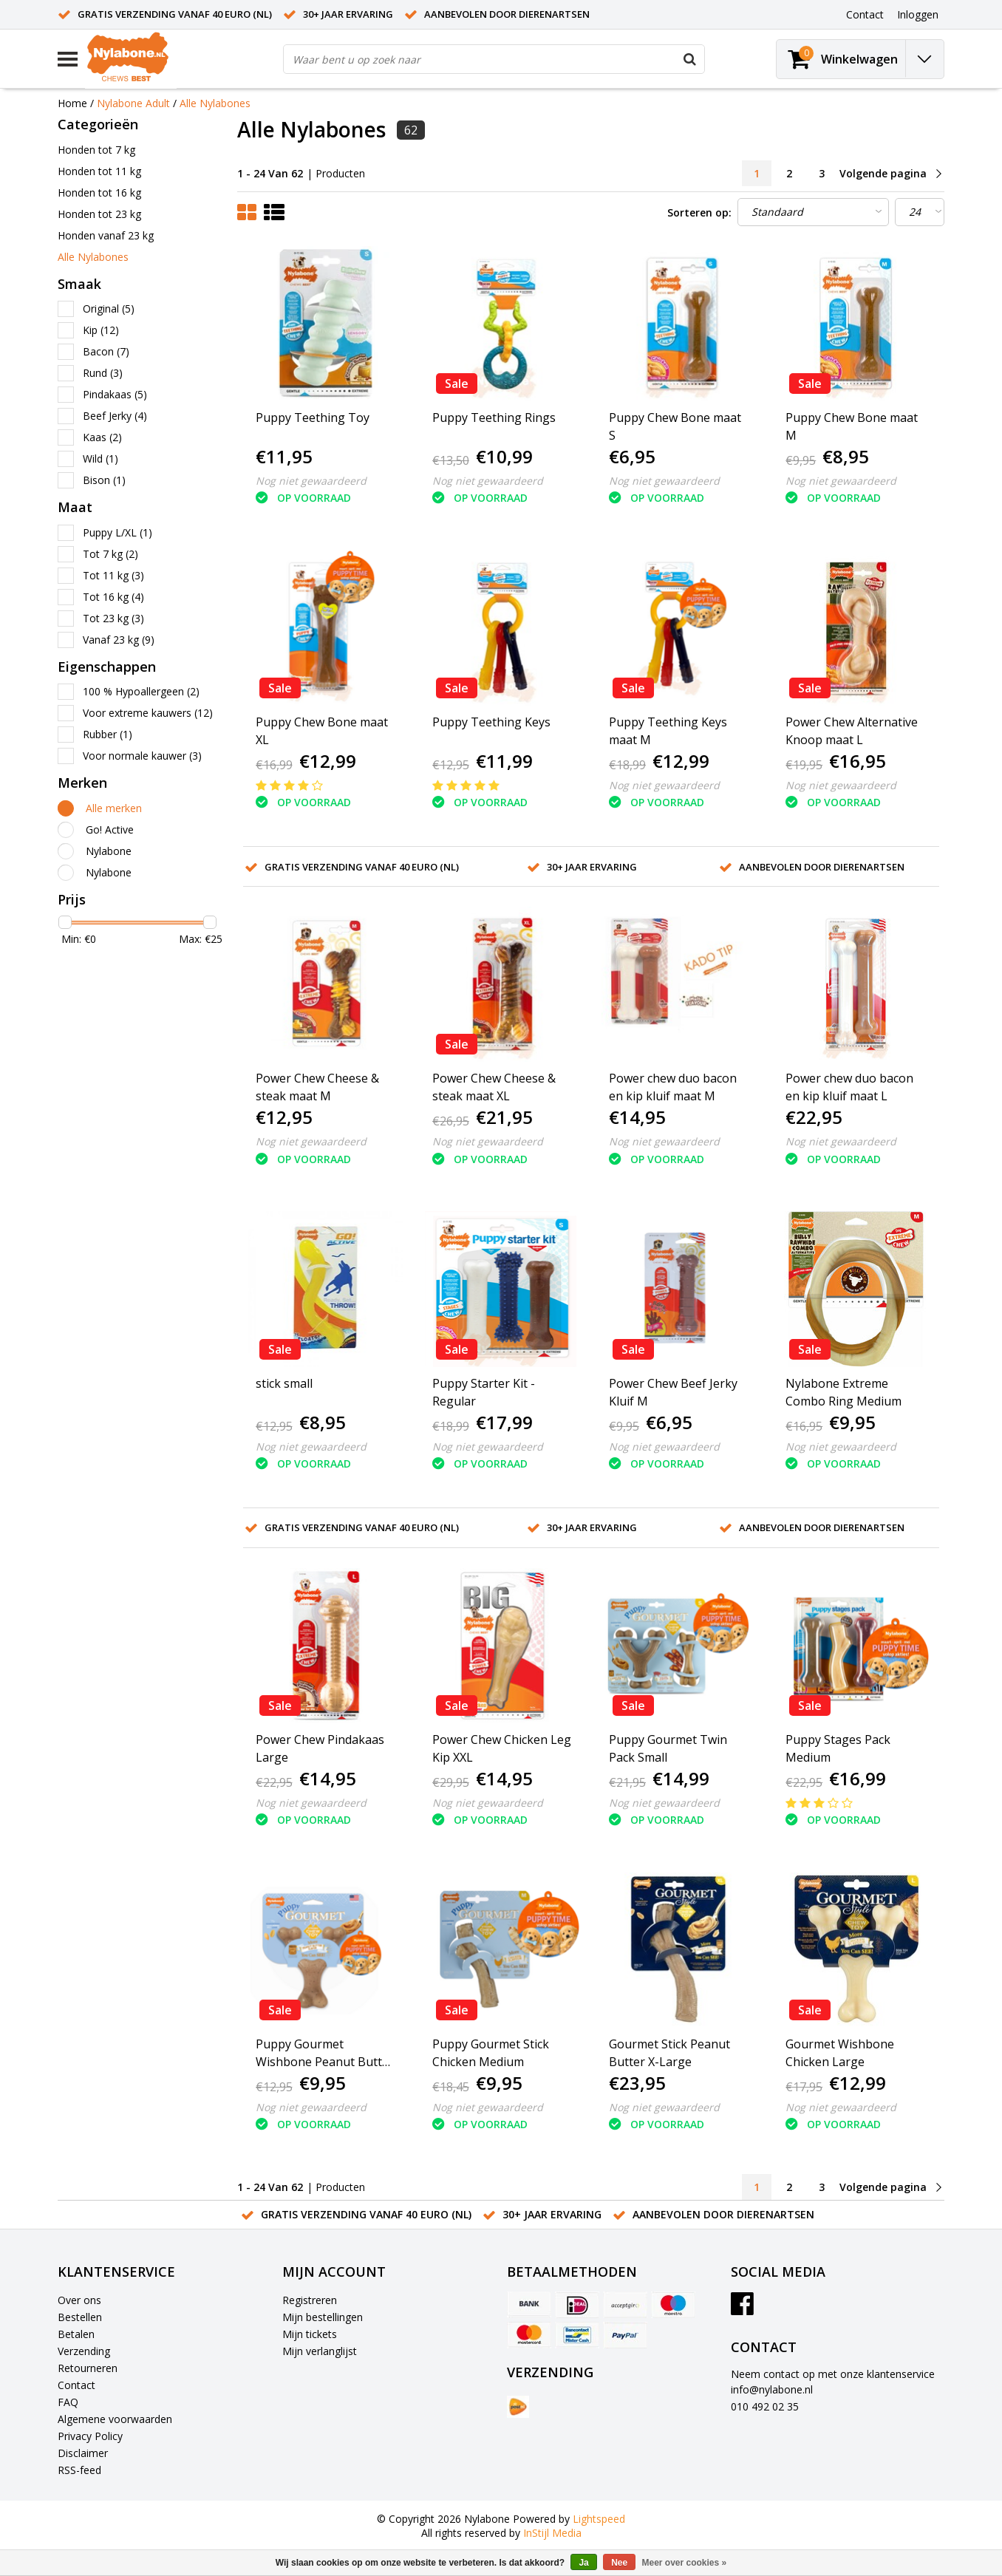 This screenshot has height=2576, width=1002. I want to click on Bestellen, so click(80, 2317).